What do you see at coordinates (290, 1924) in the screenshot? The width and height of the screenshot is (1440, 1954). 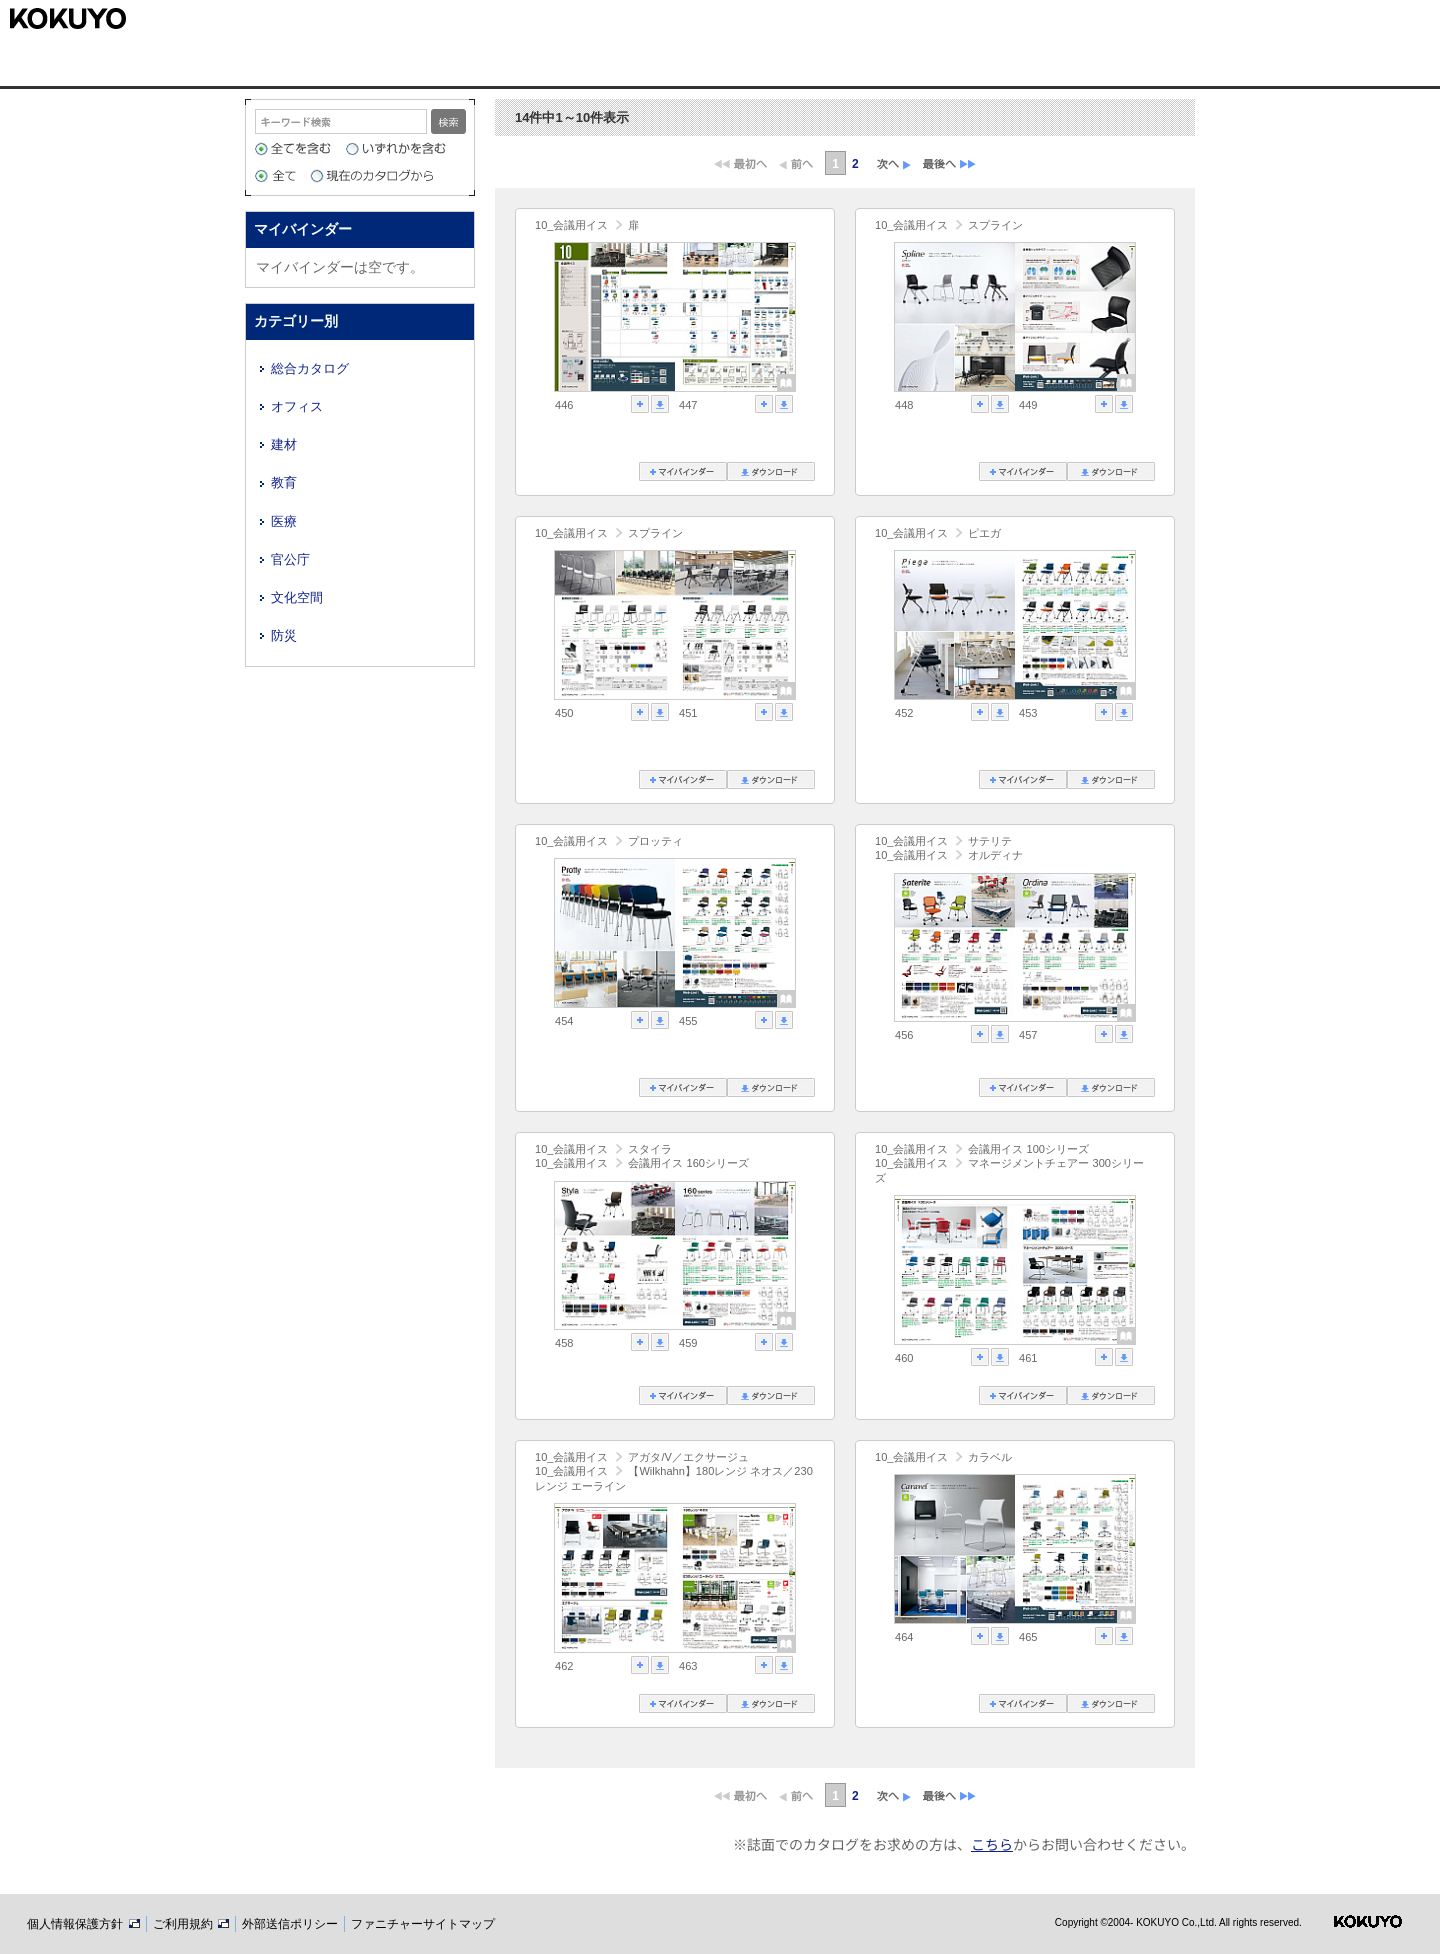 I see `外部送信ポリシー` at bounding box center [290, 1924].